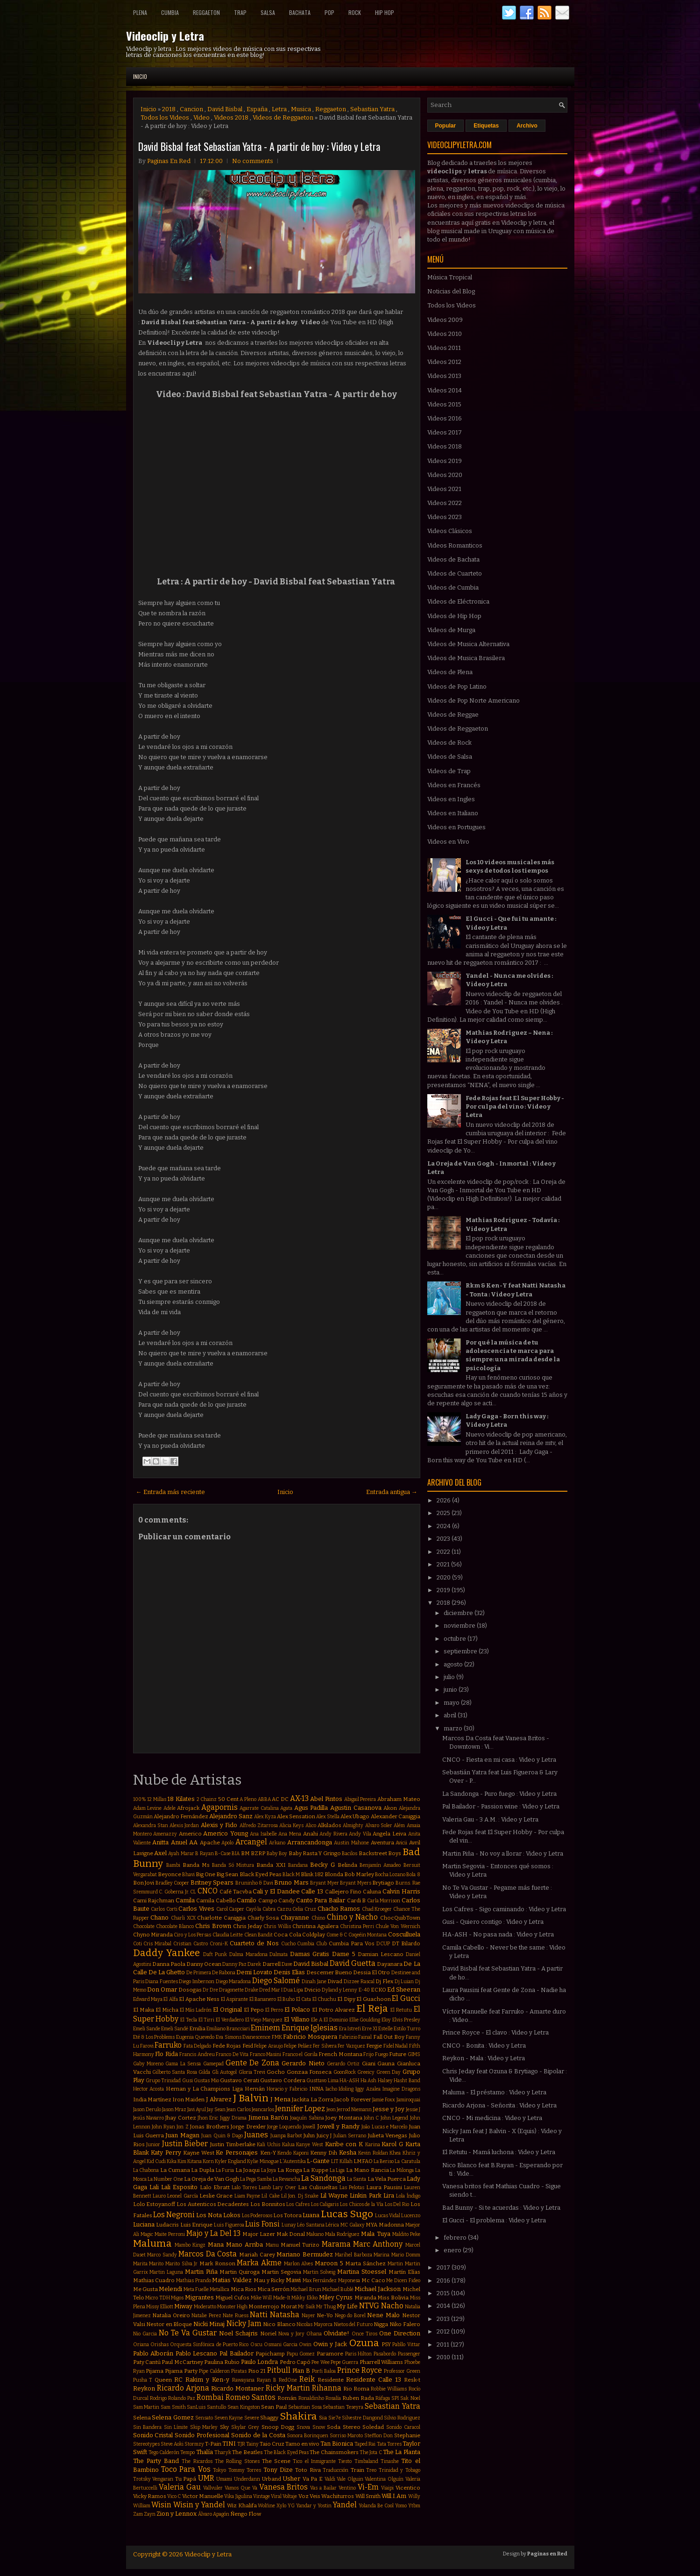 This screenshot has height=2576, width=700. I want to click on Reykon - Mala : Video y Letra, so click(483, 2058).